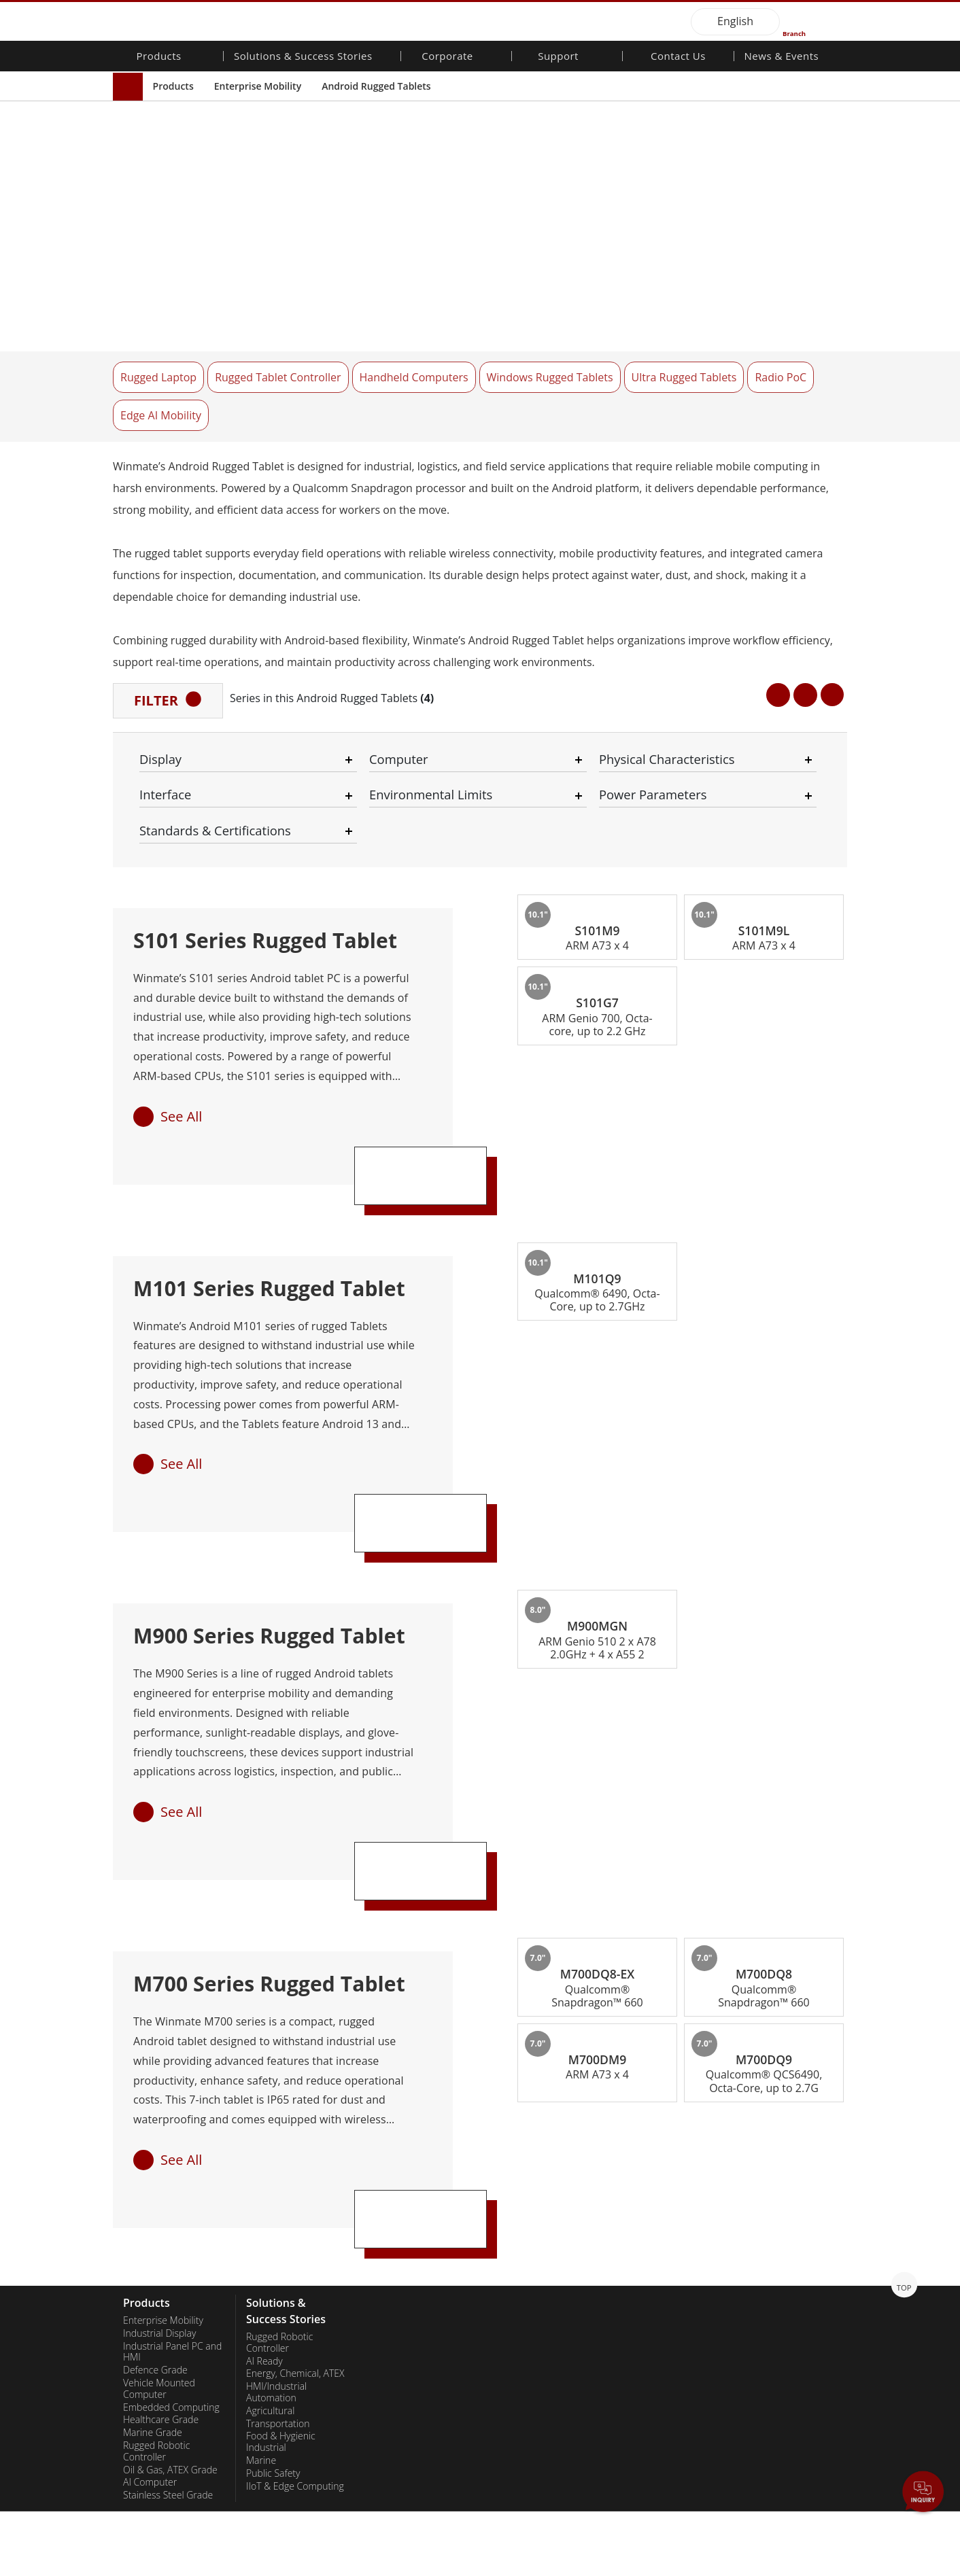 This screenshot has width=960, height=2576. Describe the element at coordinates (521, 2219) in the screenshot. I see `Partner Portal` at that location.